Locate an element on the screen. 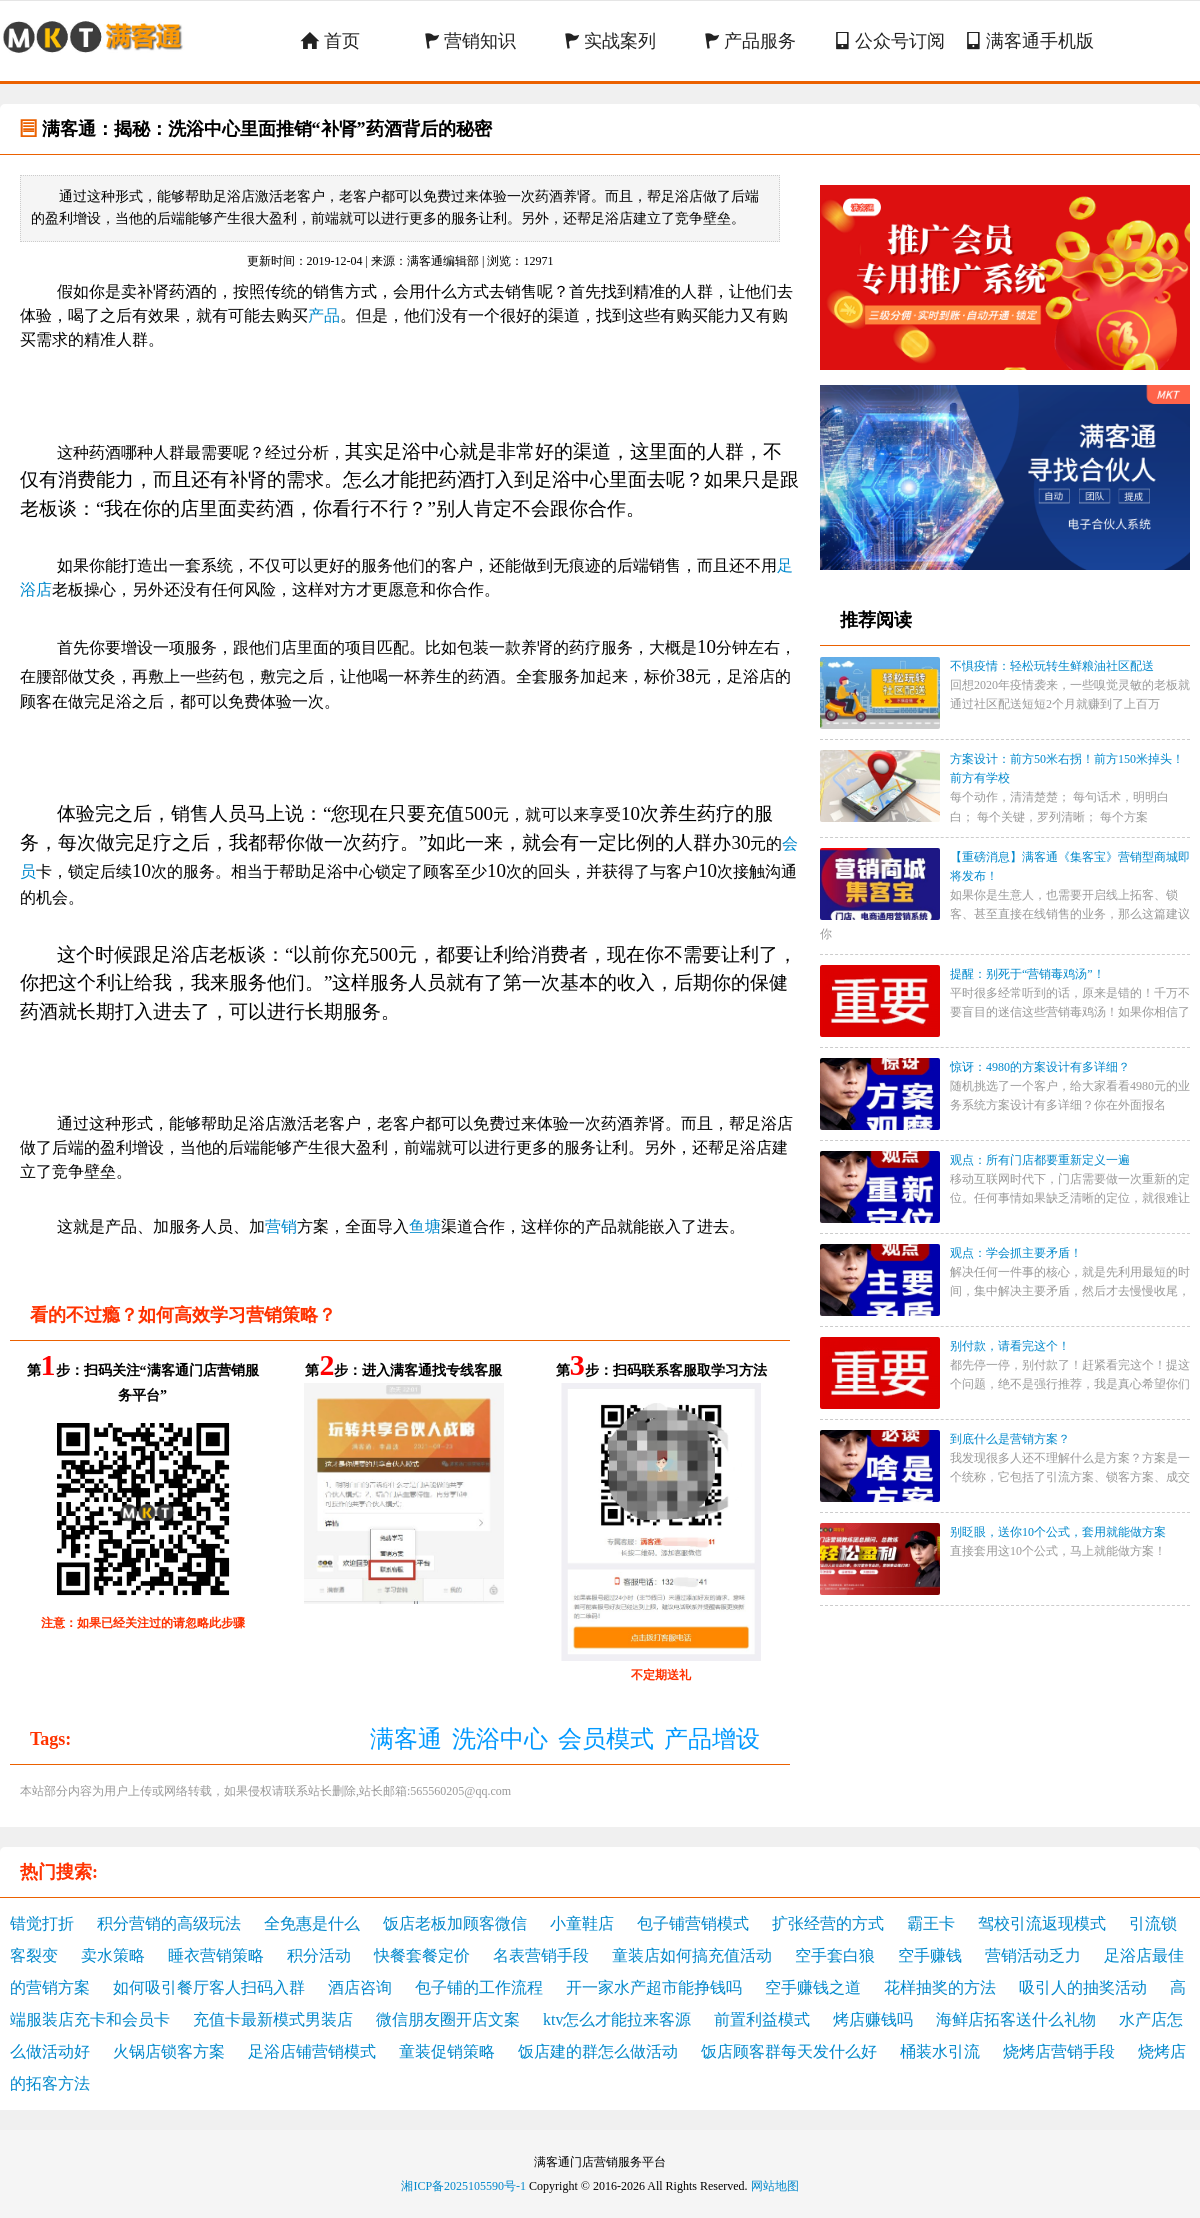 The height and width of the screenshot is (2218, 1200). 鱼塘 is located at coordinates (425, 1226).